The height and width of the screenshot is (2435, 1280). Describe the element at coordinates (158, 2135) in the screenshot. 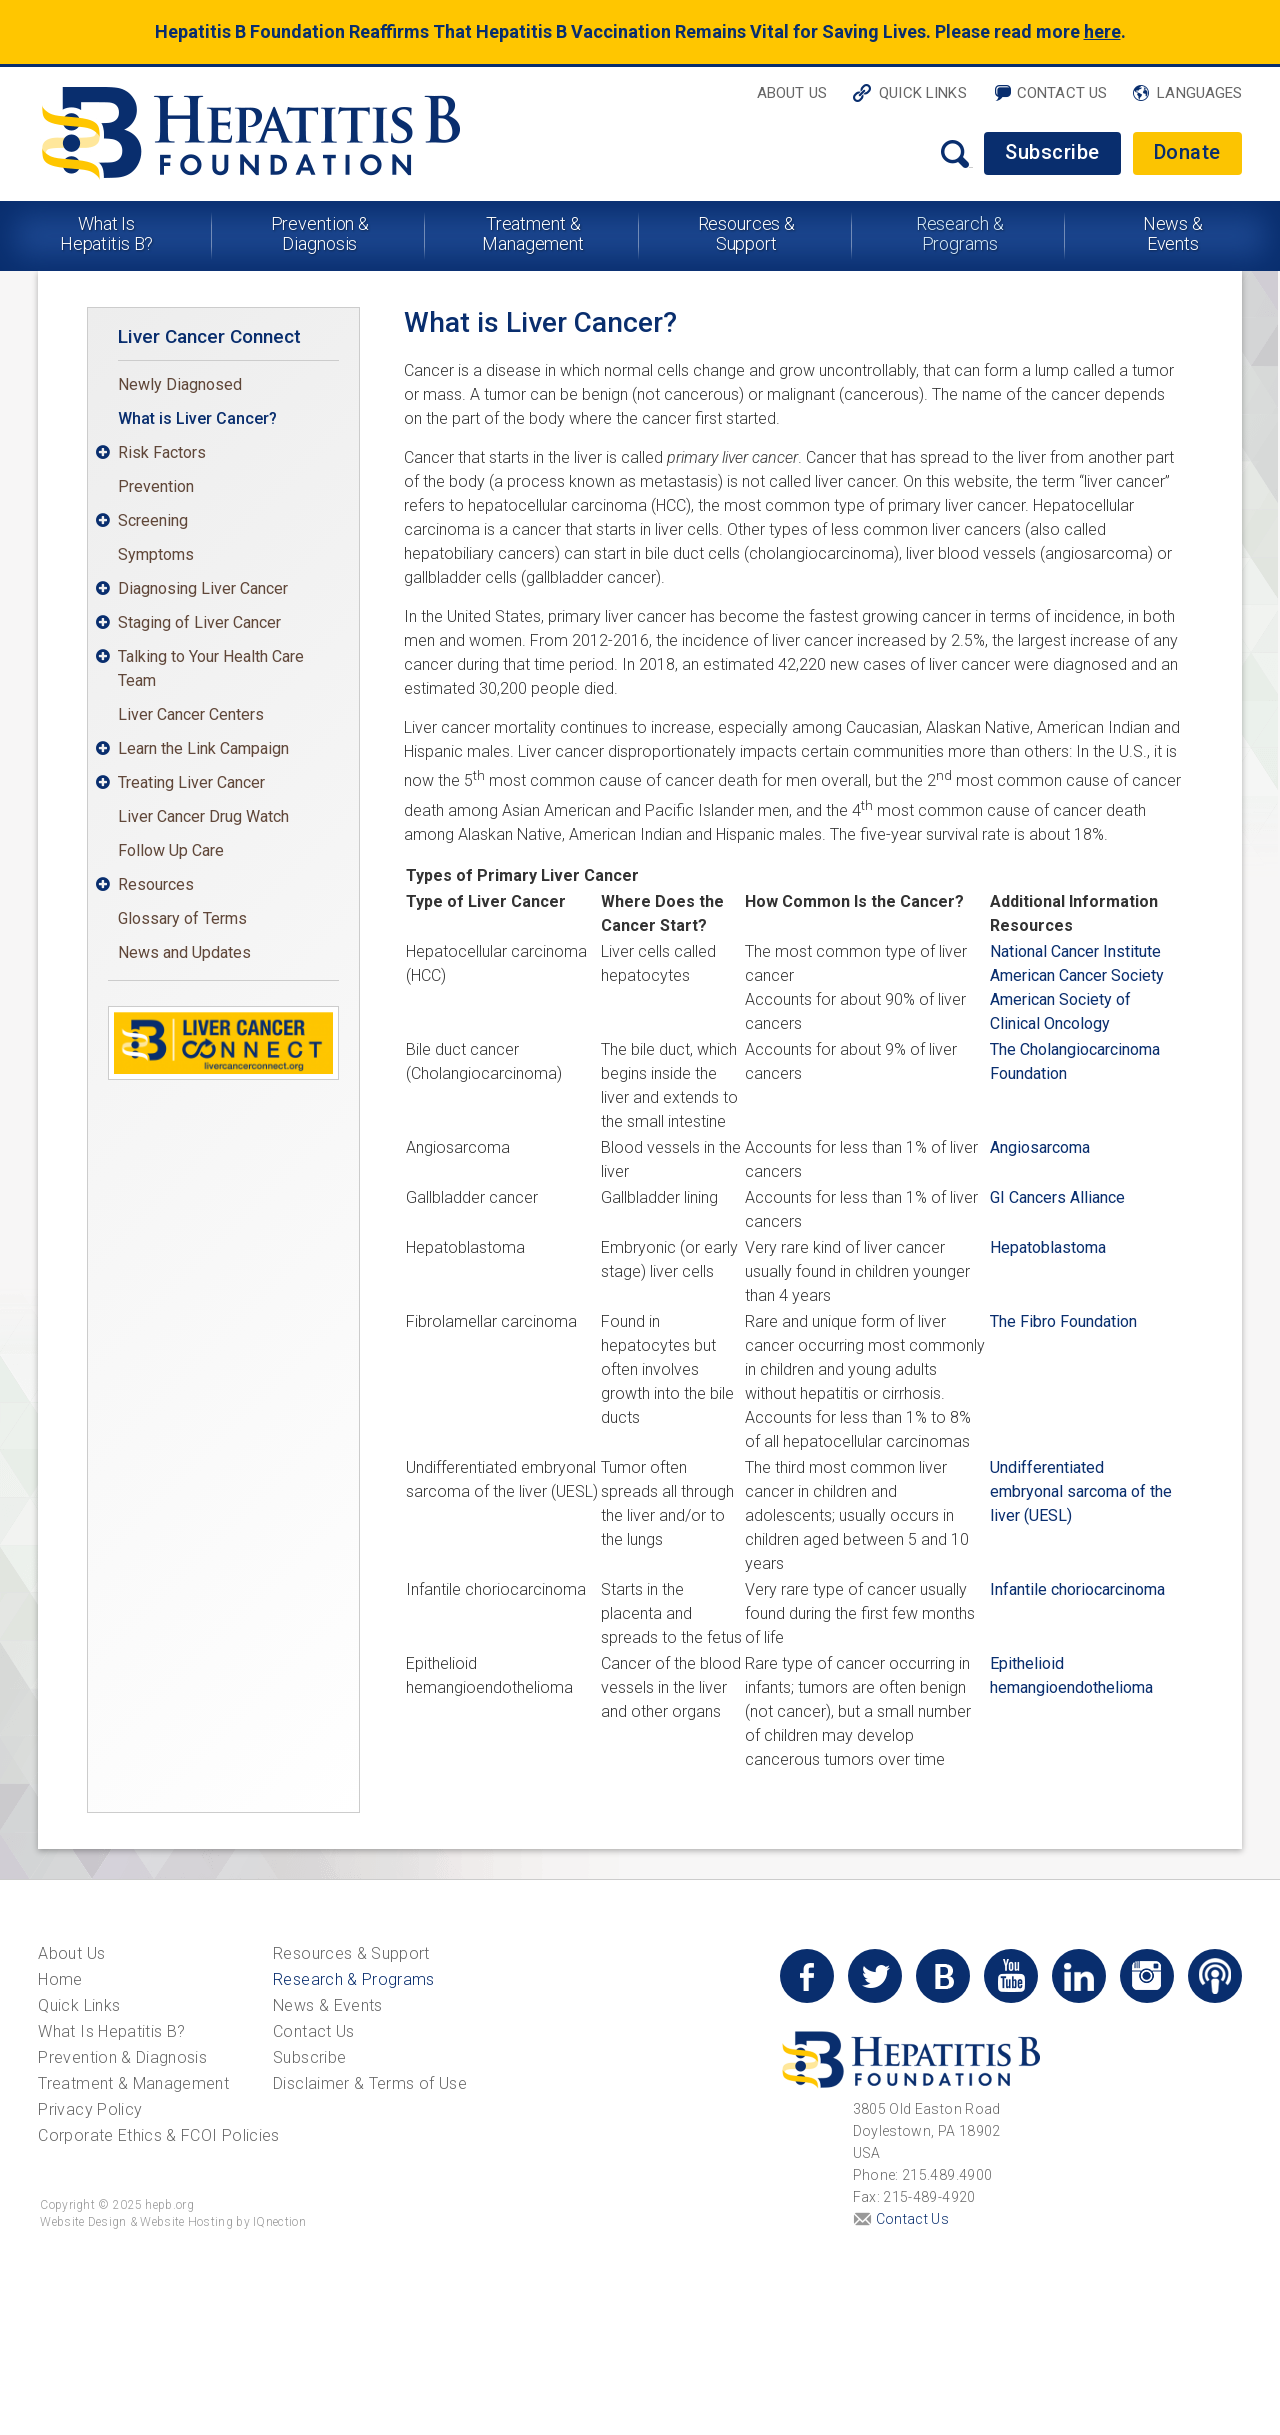

I see `Corporate Ethics & FCOI Policies` at that location.